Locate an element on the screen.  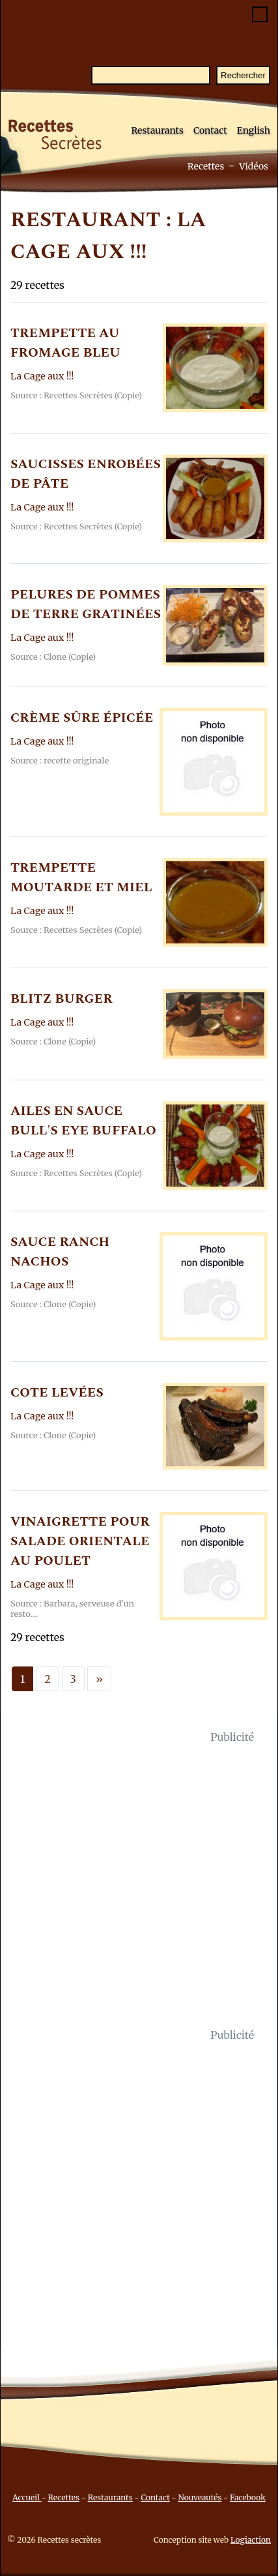
TREMPETTE AU FROMAGE BLEU is located at coordinates (65, 343).